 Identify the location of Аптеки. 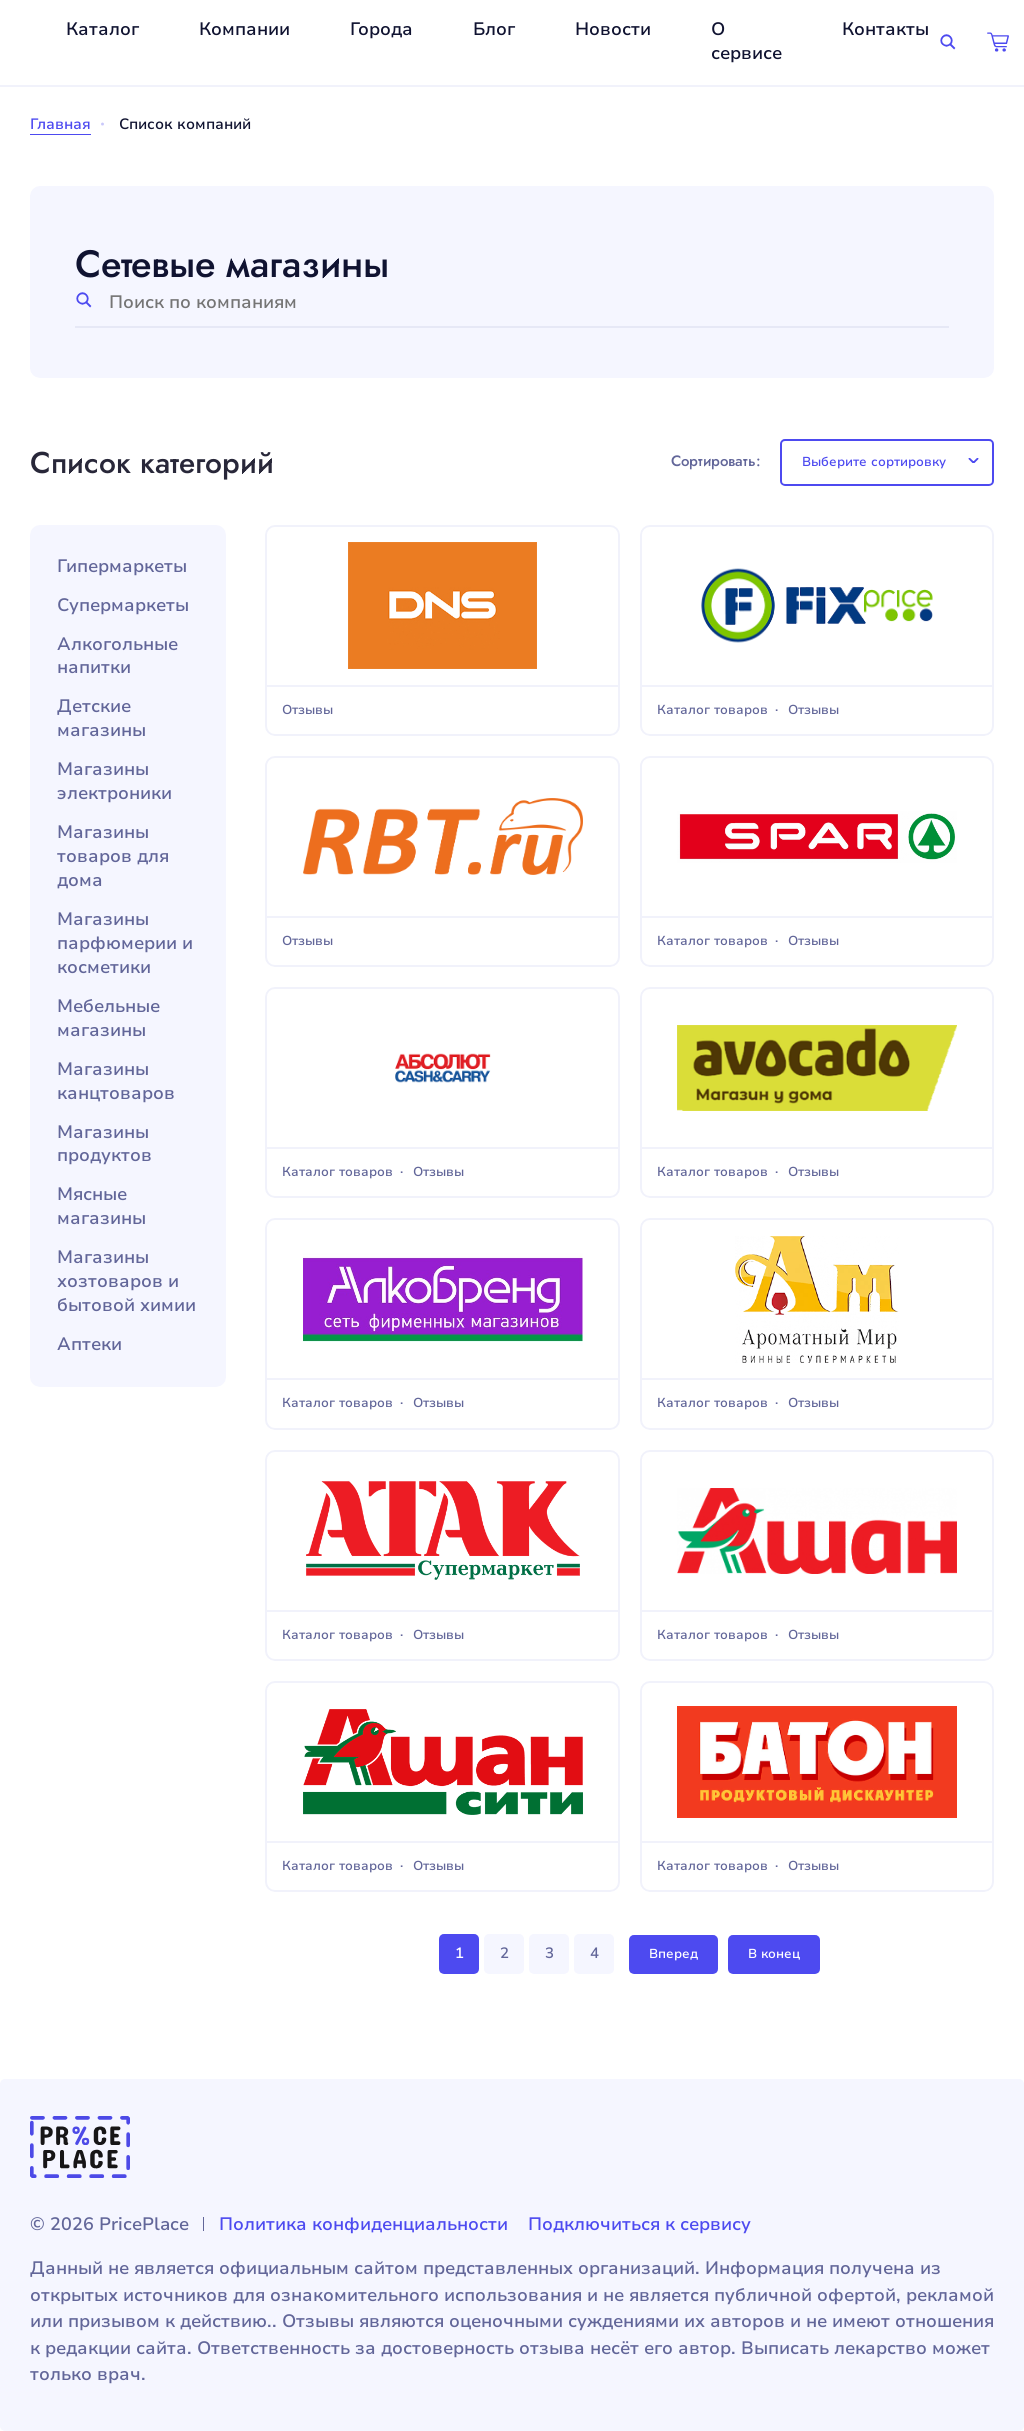
(89, 1344).